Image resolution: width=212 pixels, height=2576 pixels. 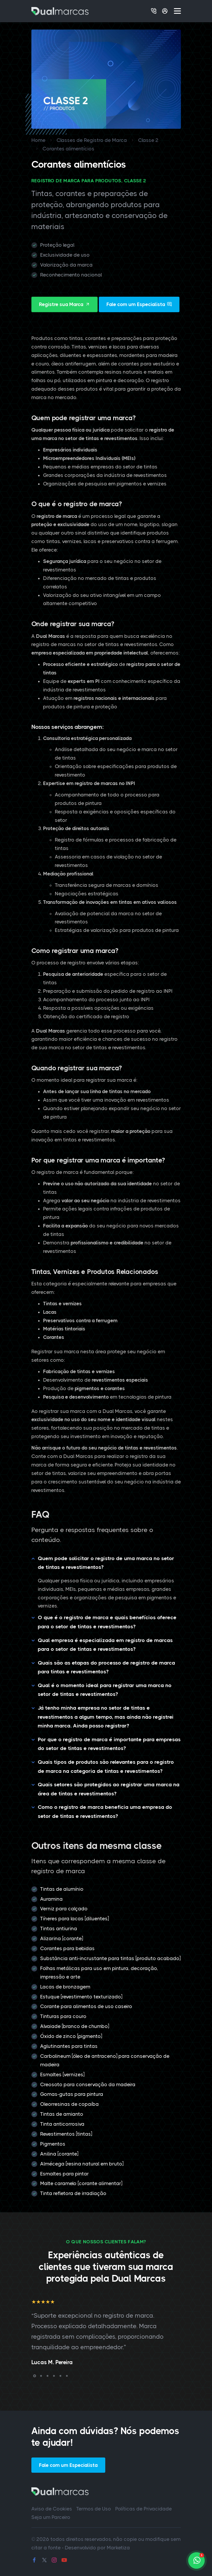 I want to click on Óxido de zinco [pigmento], so click(x=71, y=2036).